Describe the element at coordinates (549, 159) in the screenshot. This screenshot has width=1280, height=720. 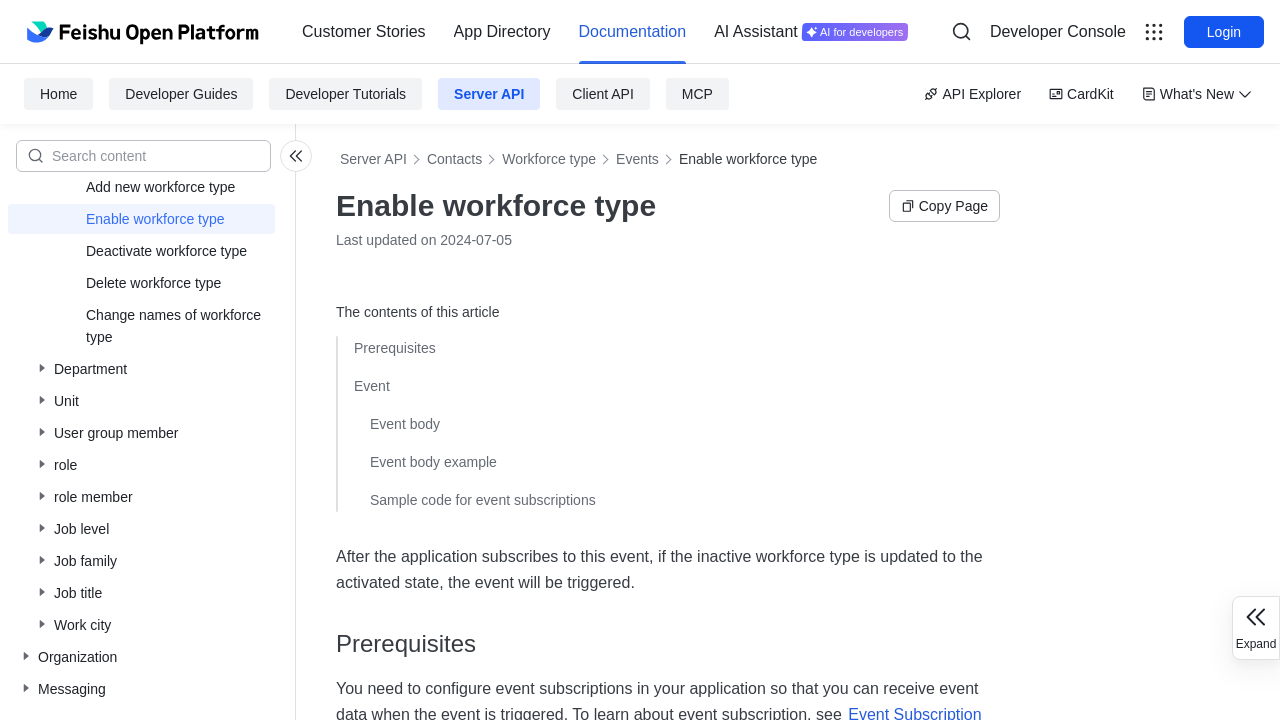
I see `Workforce type` at that location.